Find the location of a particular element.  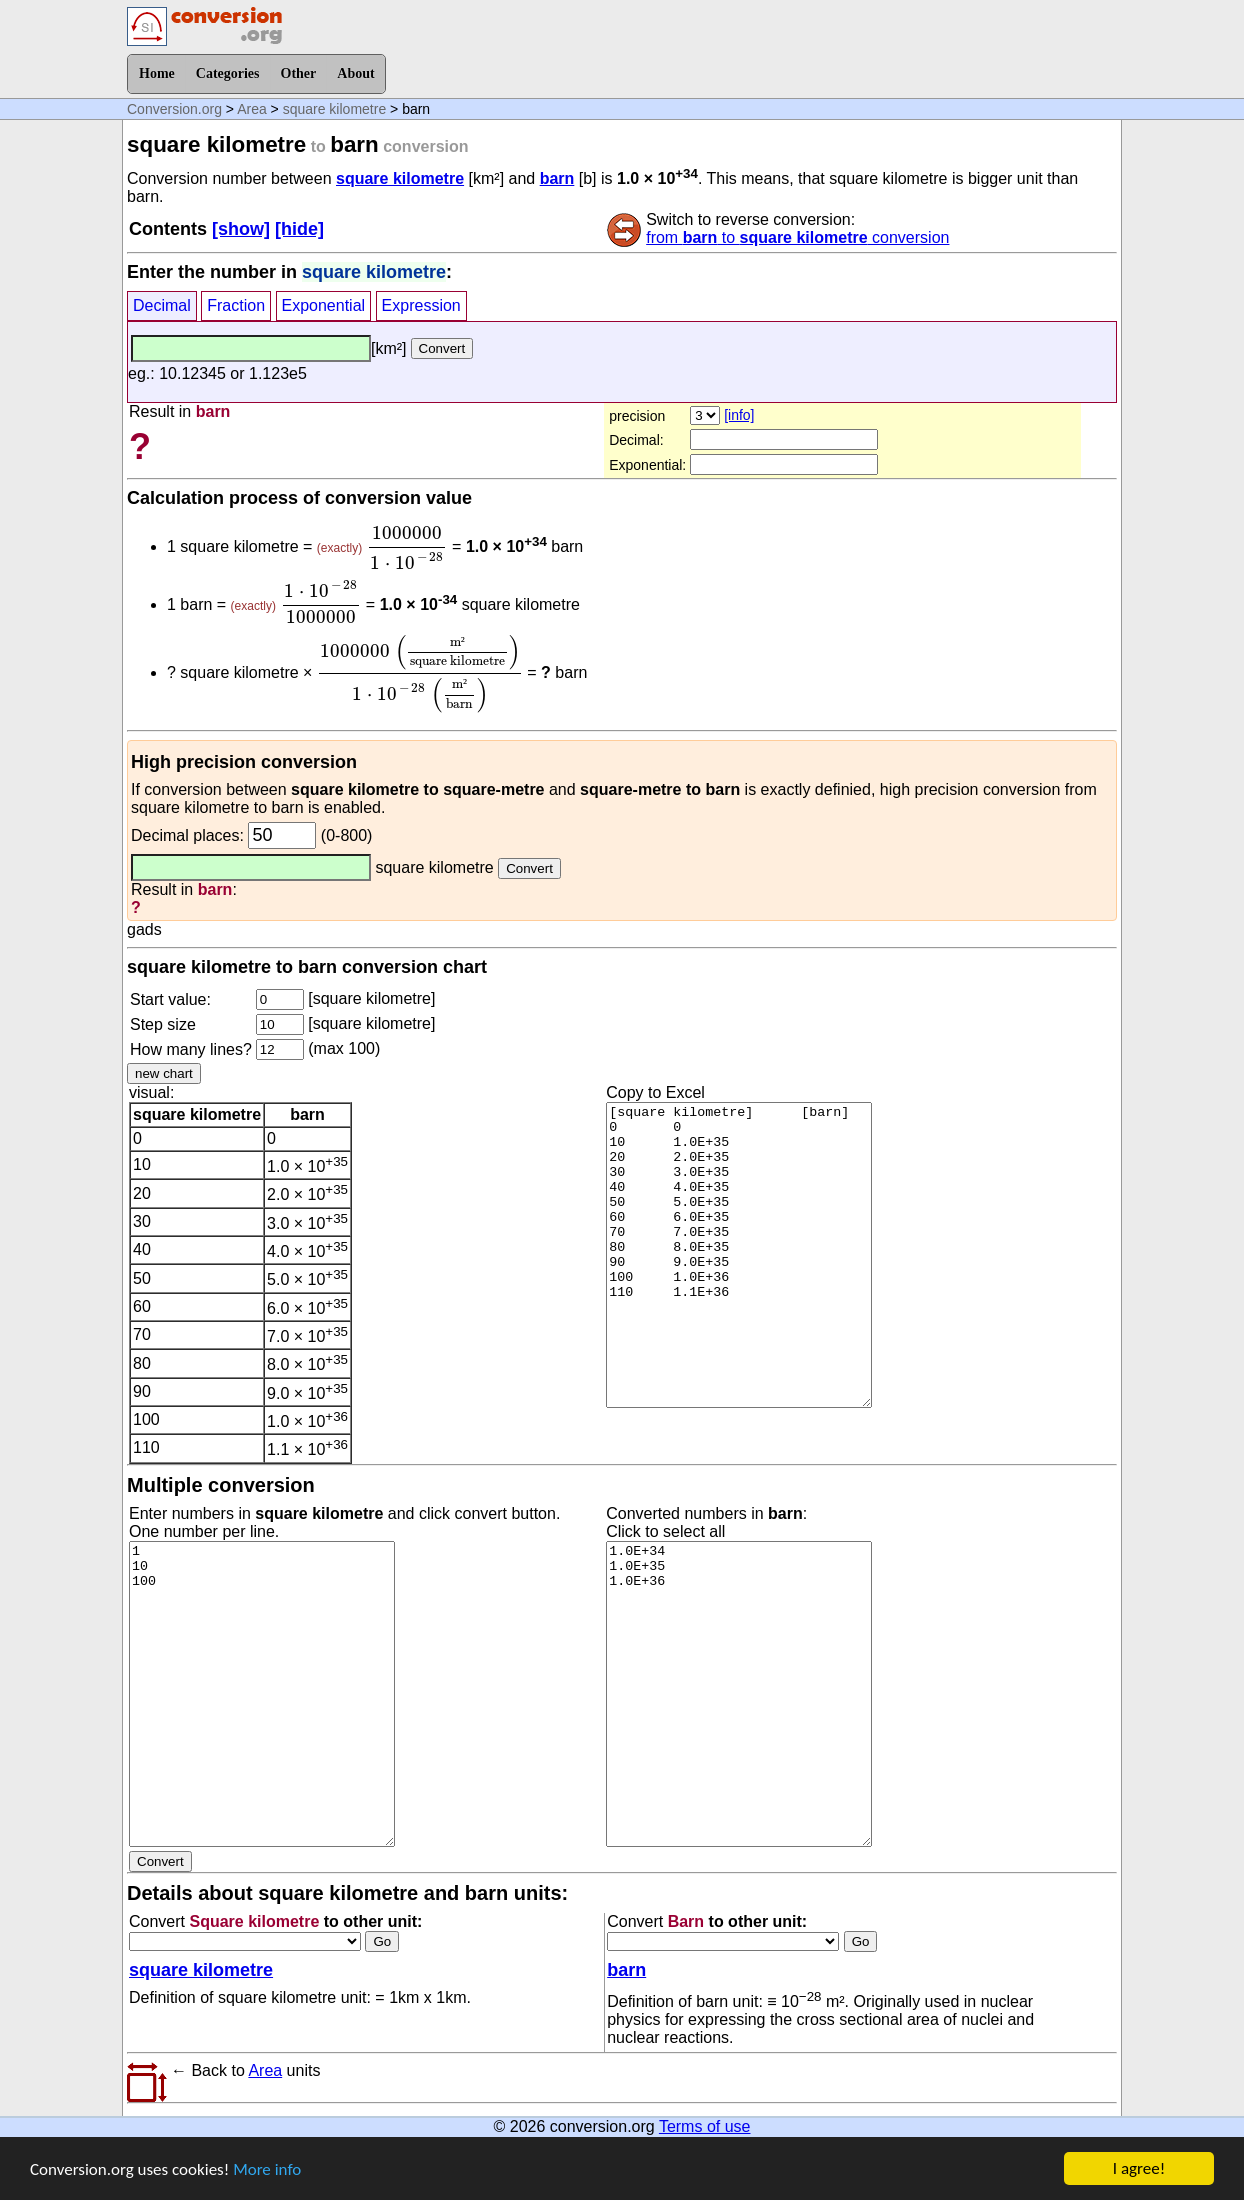

[info] is located at coordinates (739, 415).